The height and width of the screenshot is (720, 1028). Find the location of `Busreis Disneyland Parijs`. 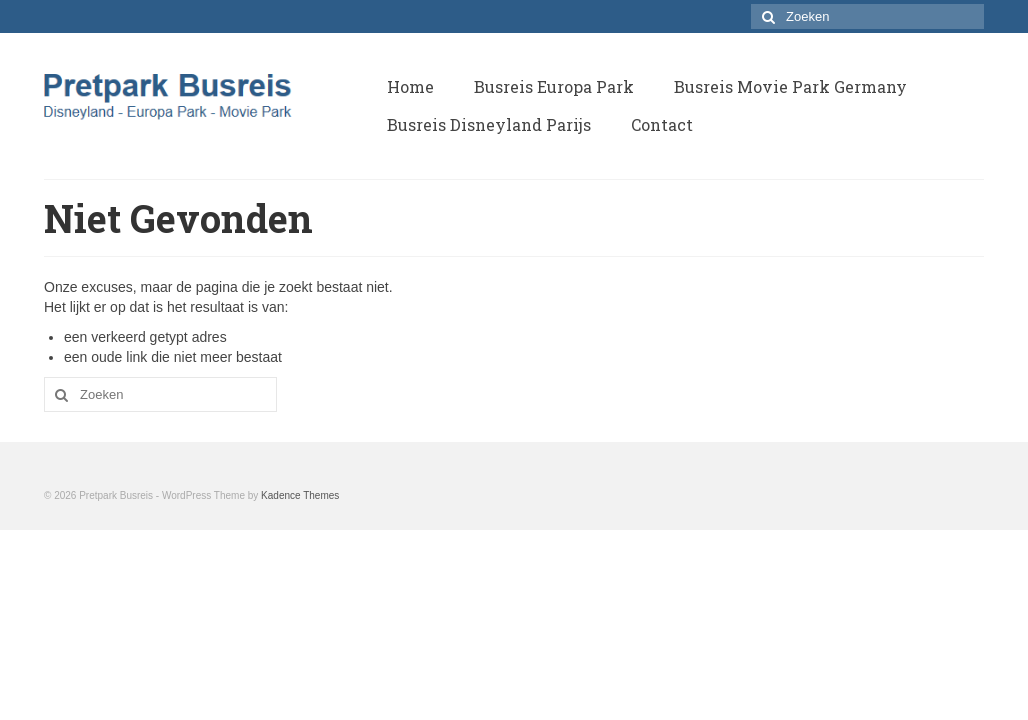

Busreis Disneyland Parijs is located at coordinates (489, 124).